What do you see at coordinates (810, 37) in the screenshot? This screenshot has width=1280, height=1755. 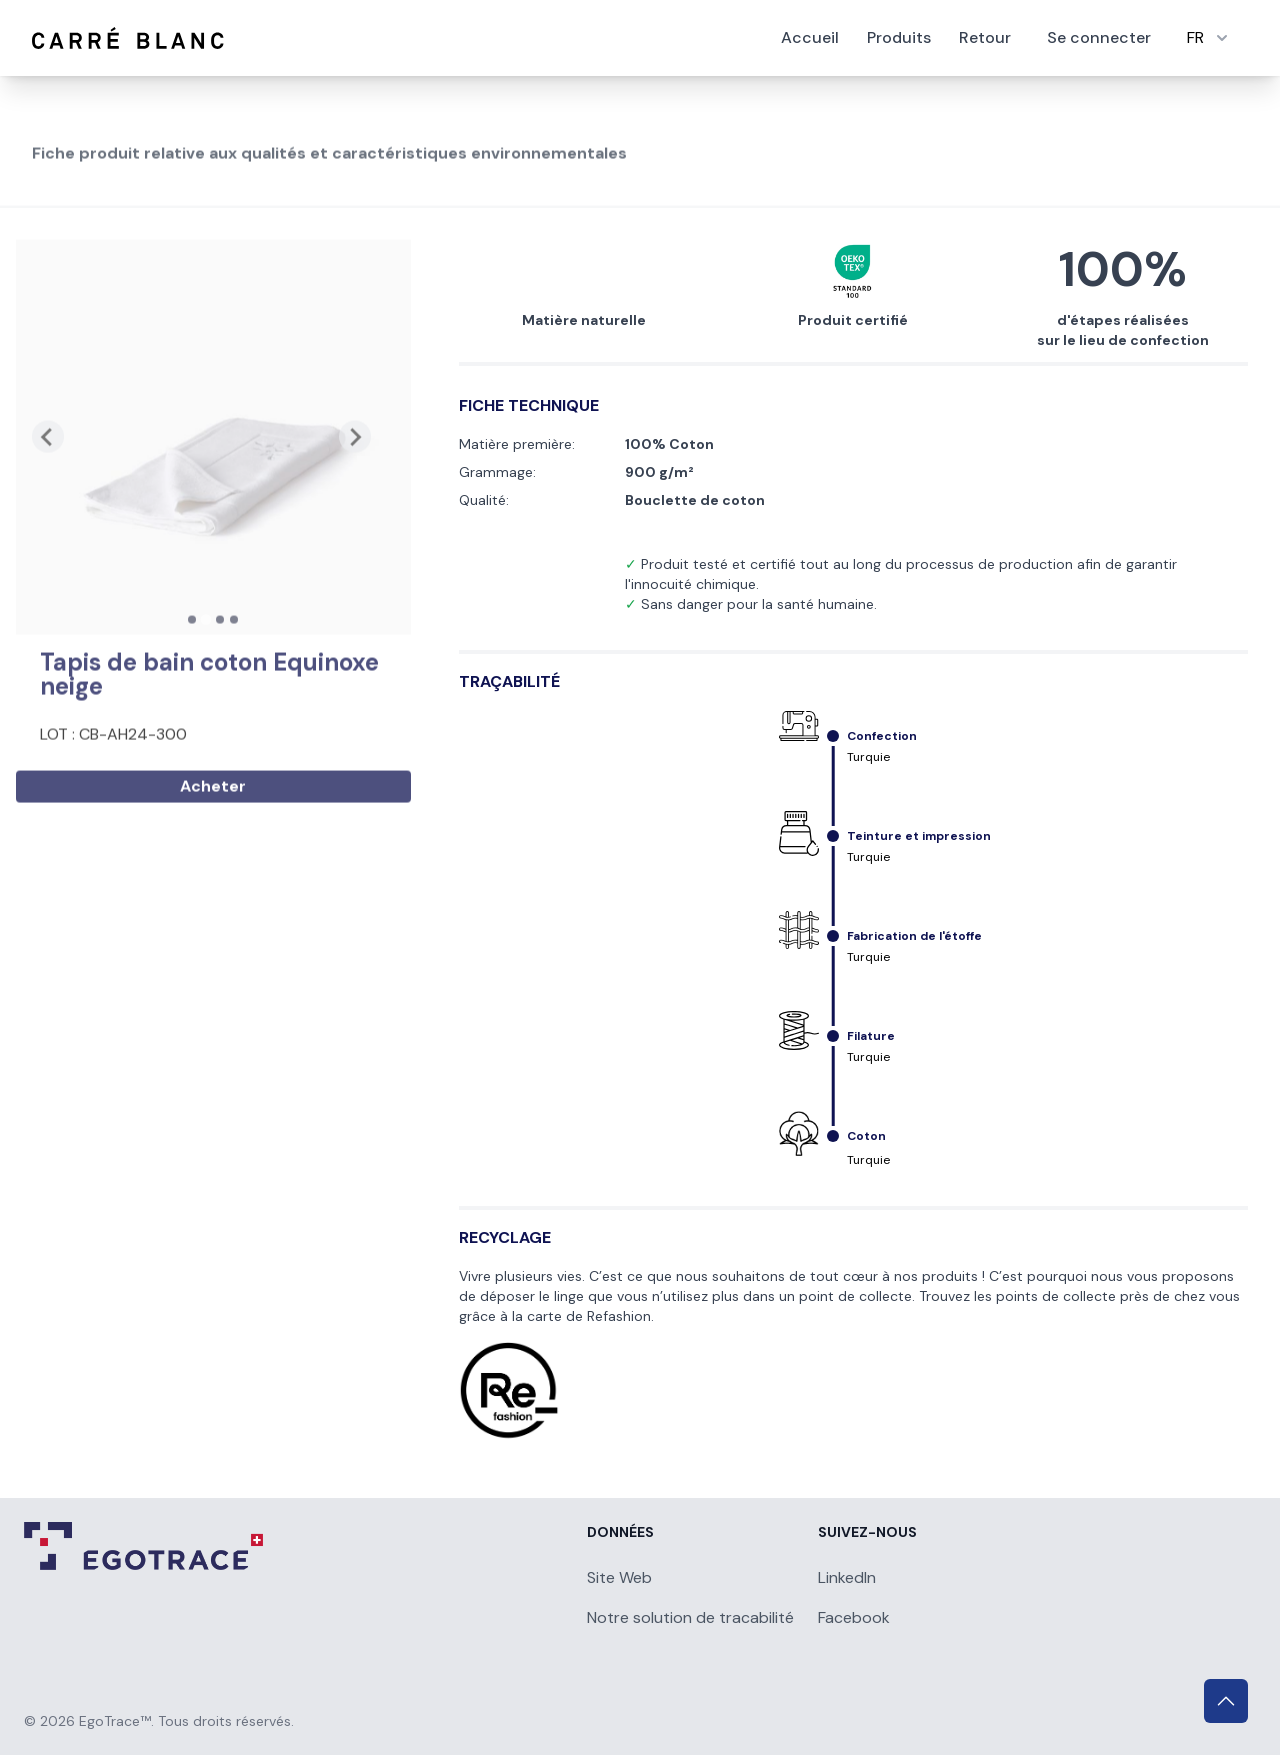 I see `Accueil` at bounding box center [810, 37].